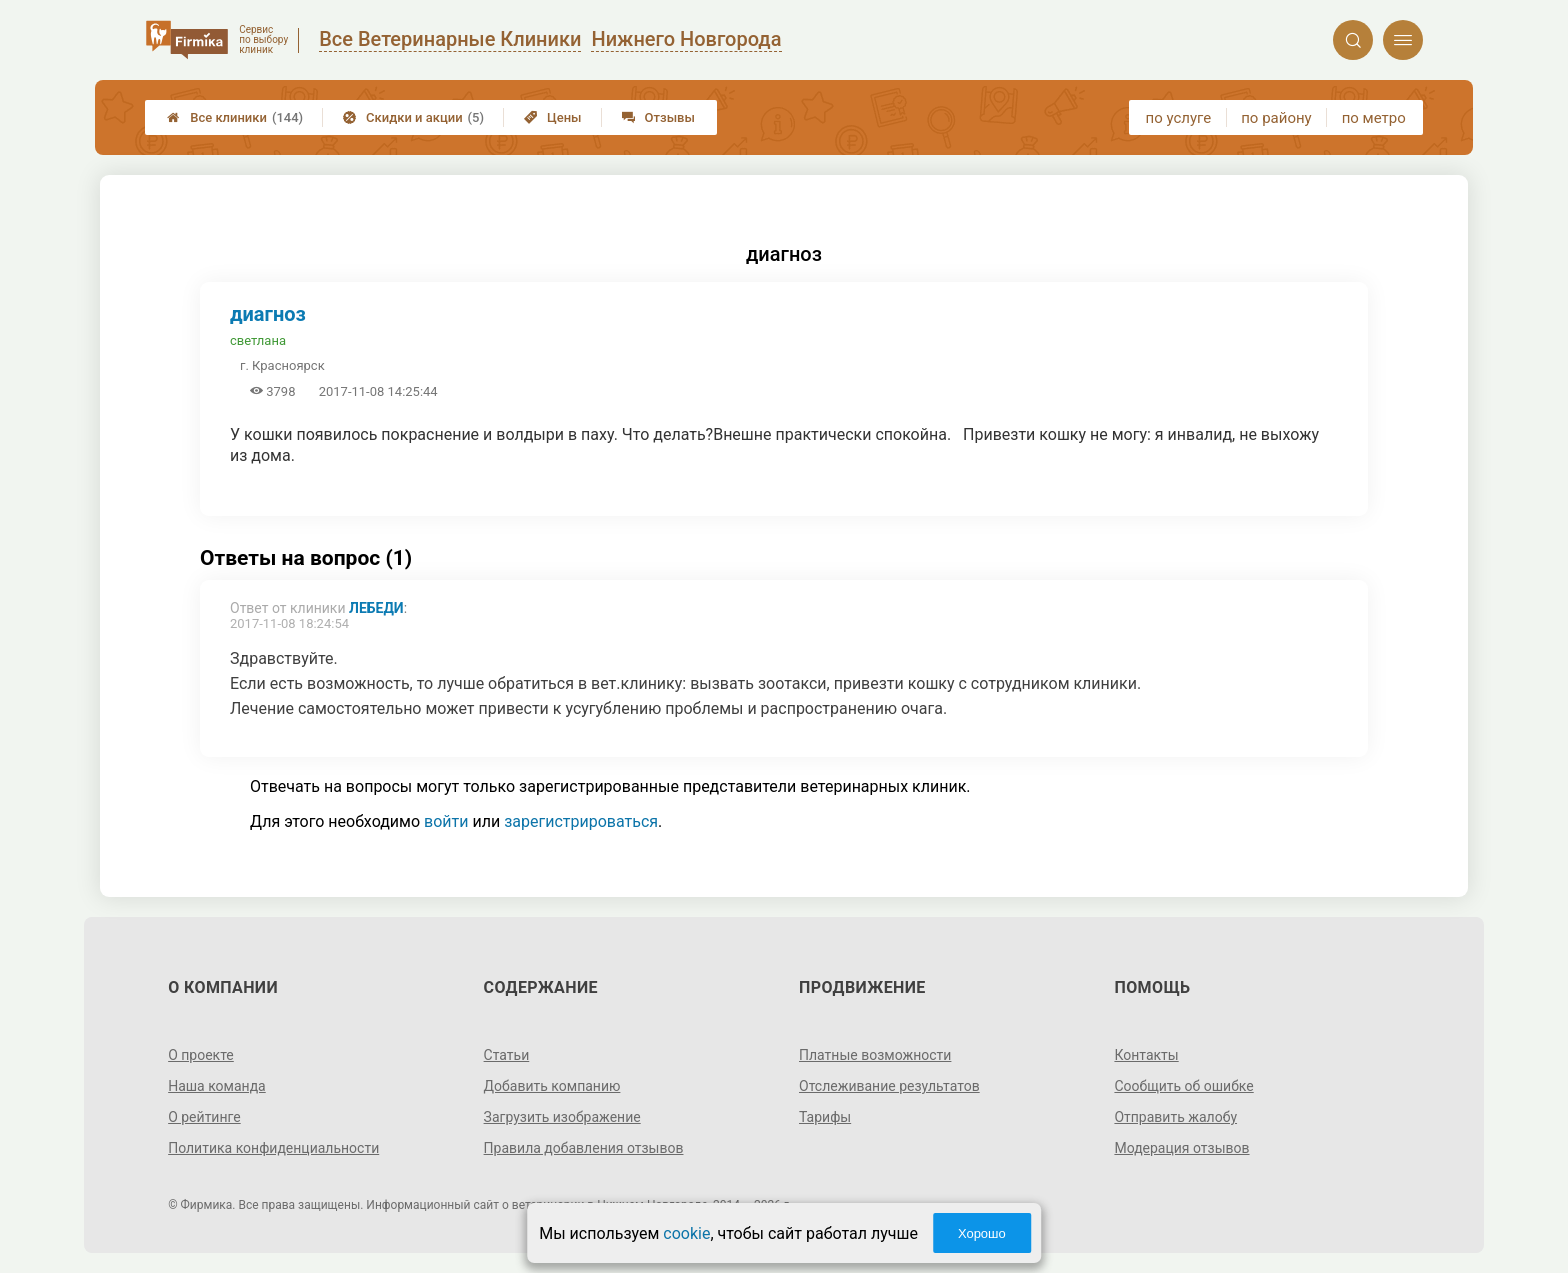 Image resolution: width=1568 pixels, height=1273 pixels. What do you see at coordinates (889, 1086) in the screenshot?
I see `Отслеживание результатов` at bounding box center [889, 1086].